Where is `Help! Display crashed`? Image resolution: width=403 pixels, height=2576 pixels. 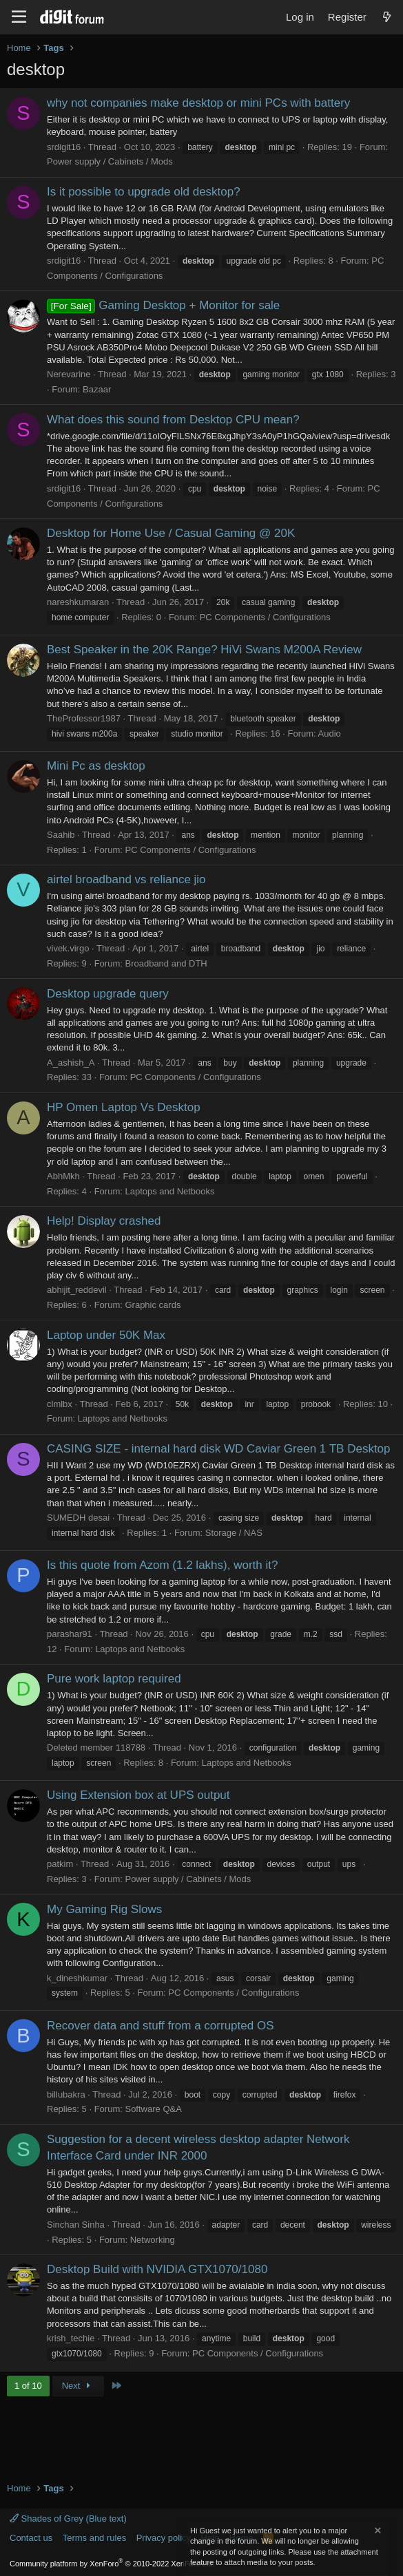
Help! Display crashed is located at coordinates (104, 1220).